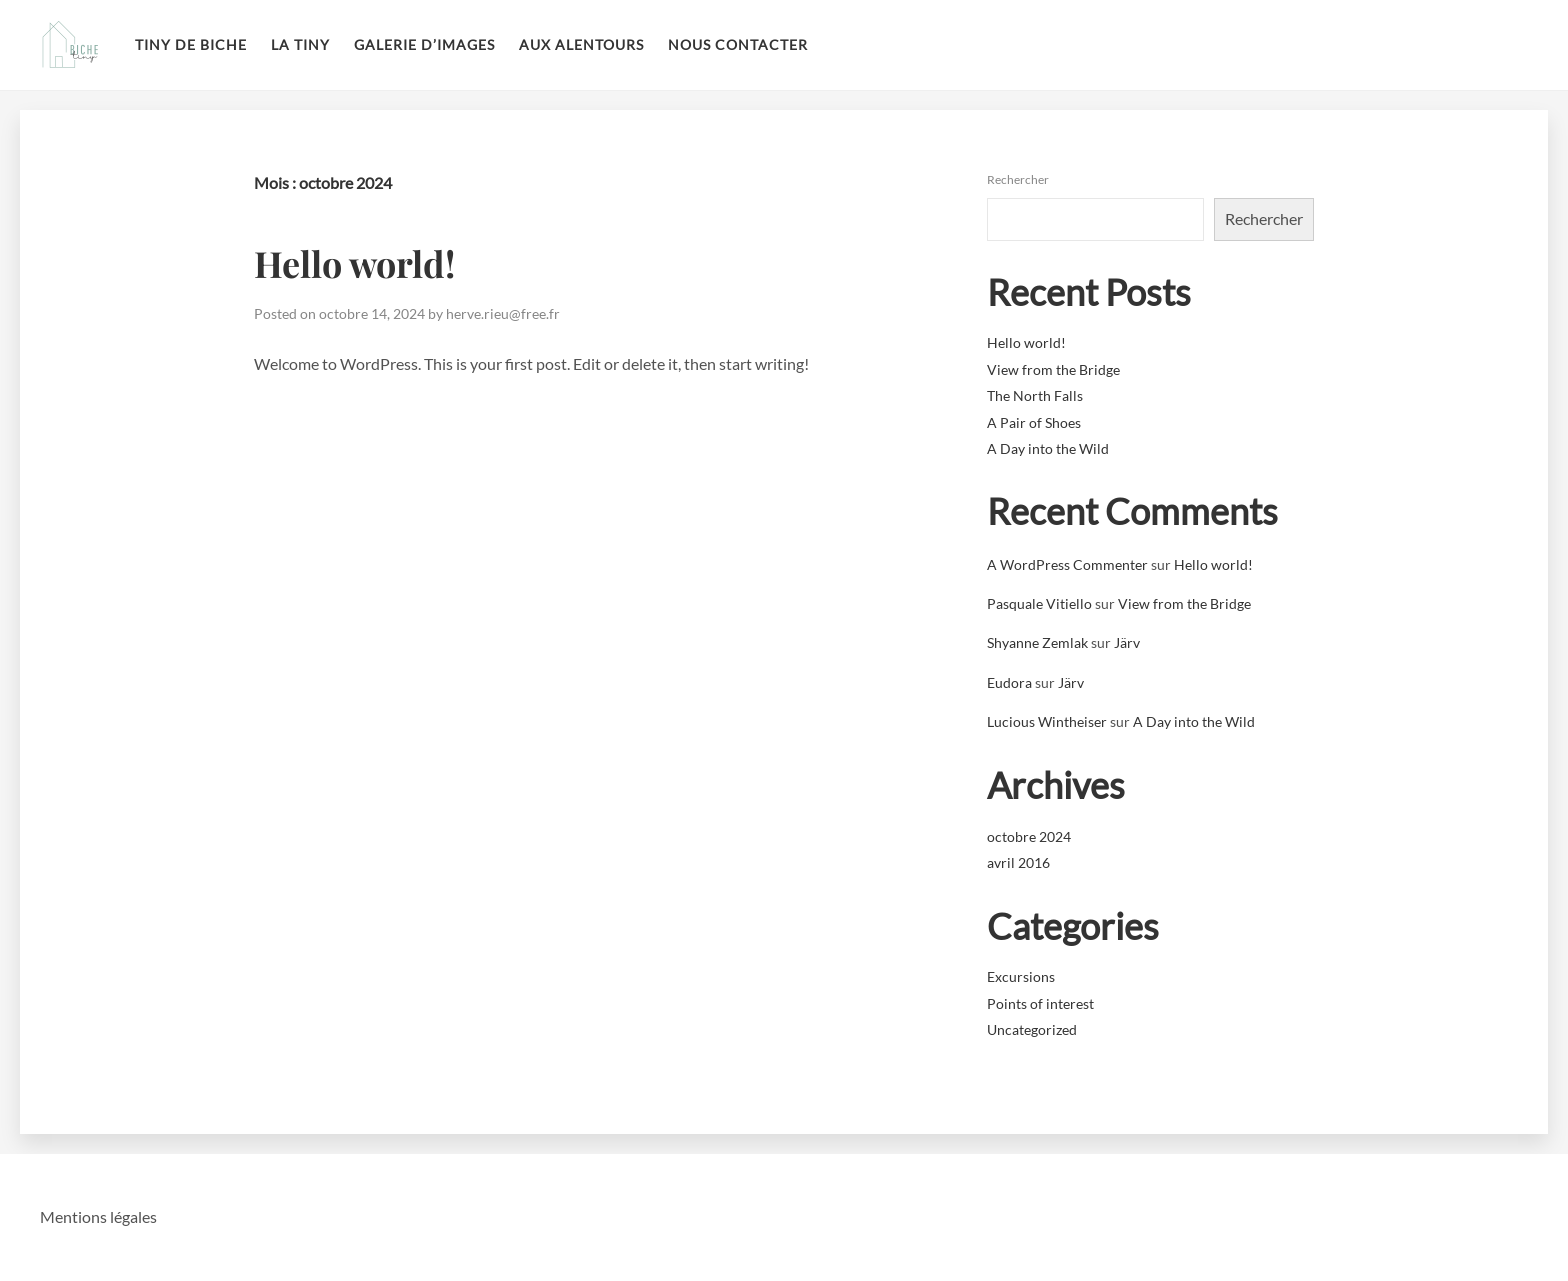 The image size is (1568, 1281). Describe the element at coordinates (70, 45) in the screenshot. I see `La tiny de biche` at that location.